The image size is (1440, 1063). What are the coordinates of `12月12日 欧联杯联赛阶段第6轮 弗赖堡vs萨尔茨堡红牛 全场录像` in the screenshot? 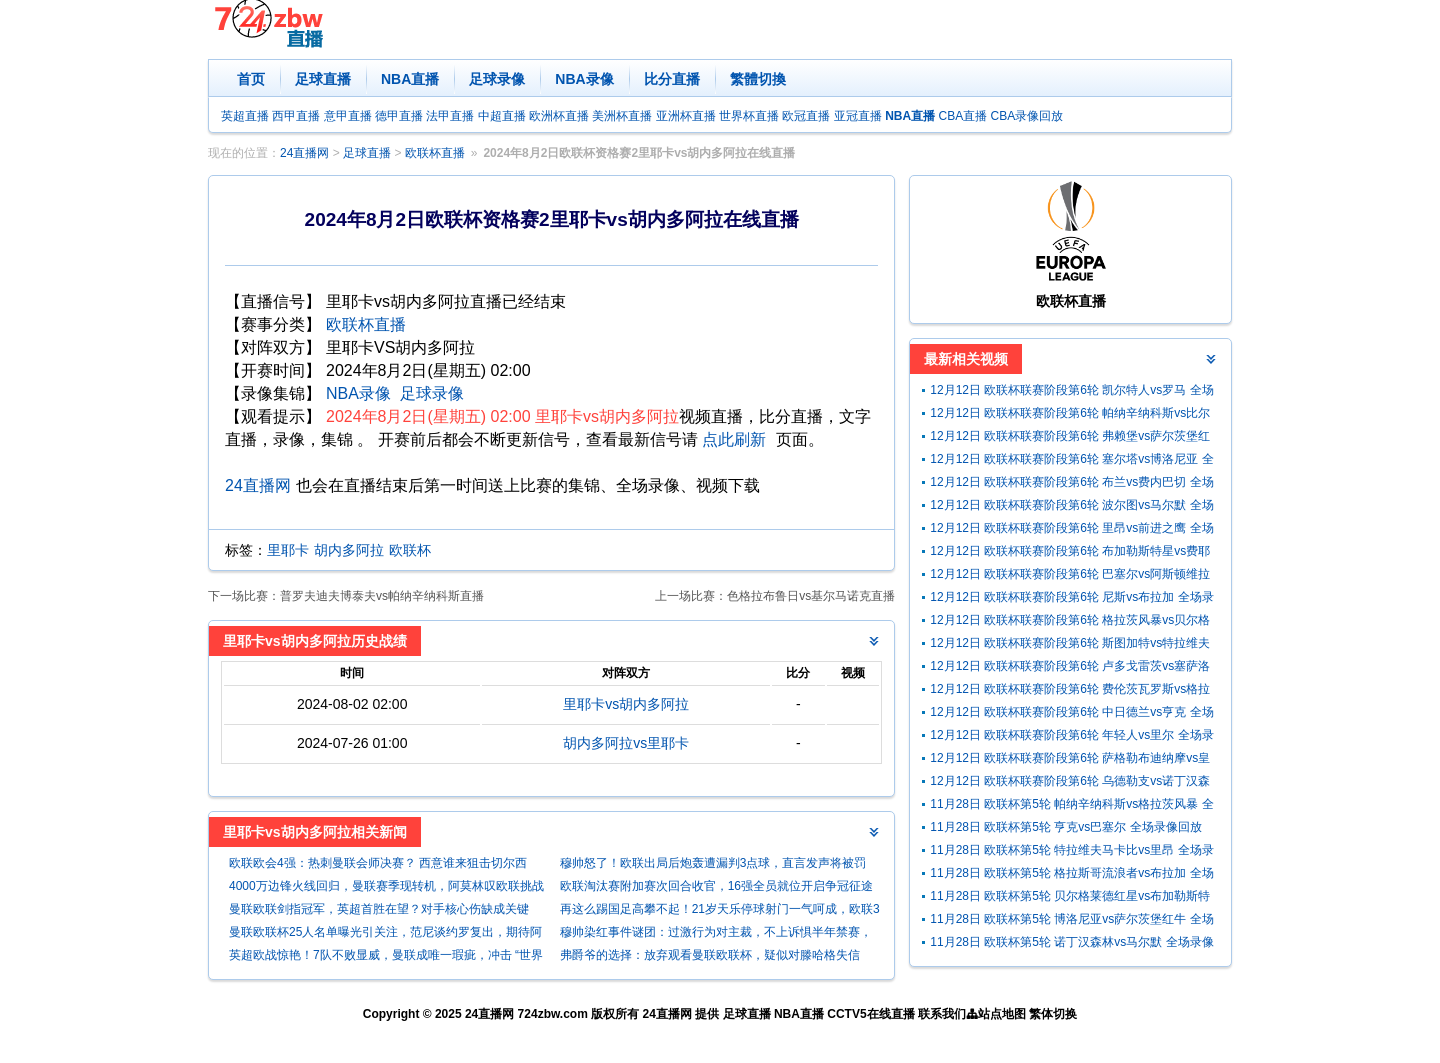 It's located at (1070, 438).